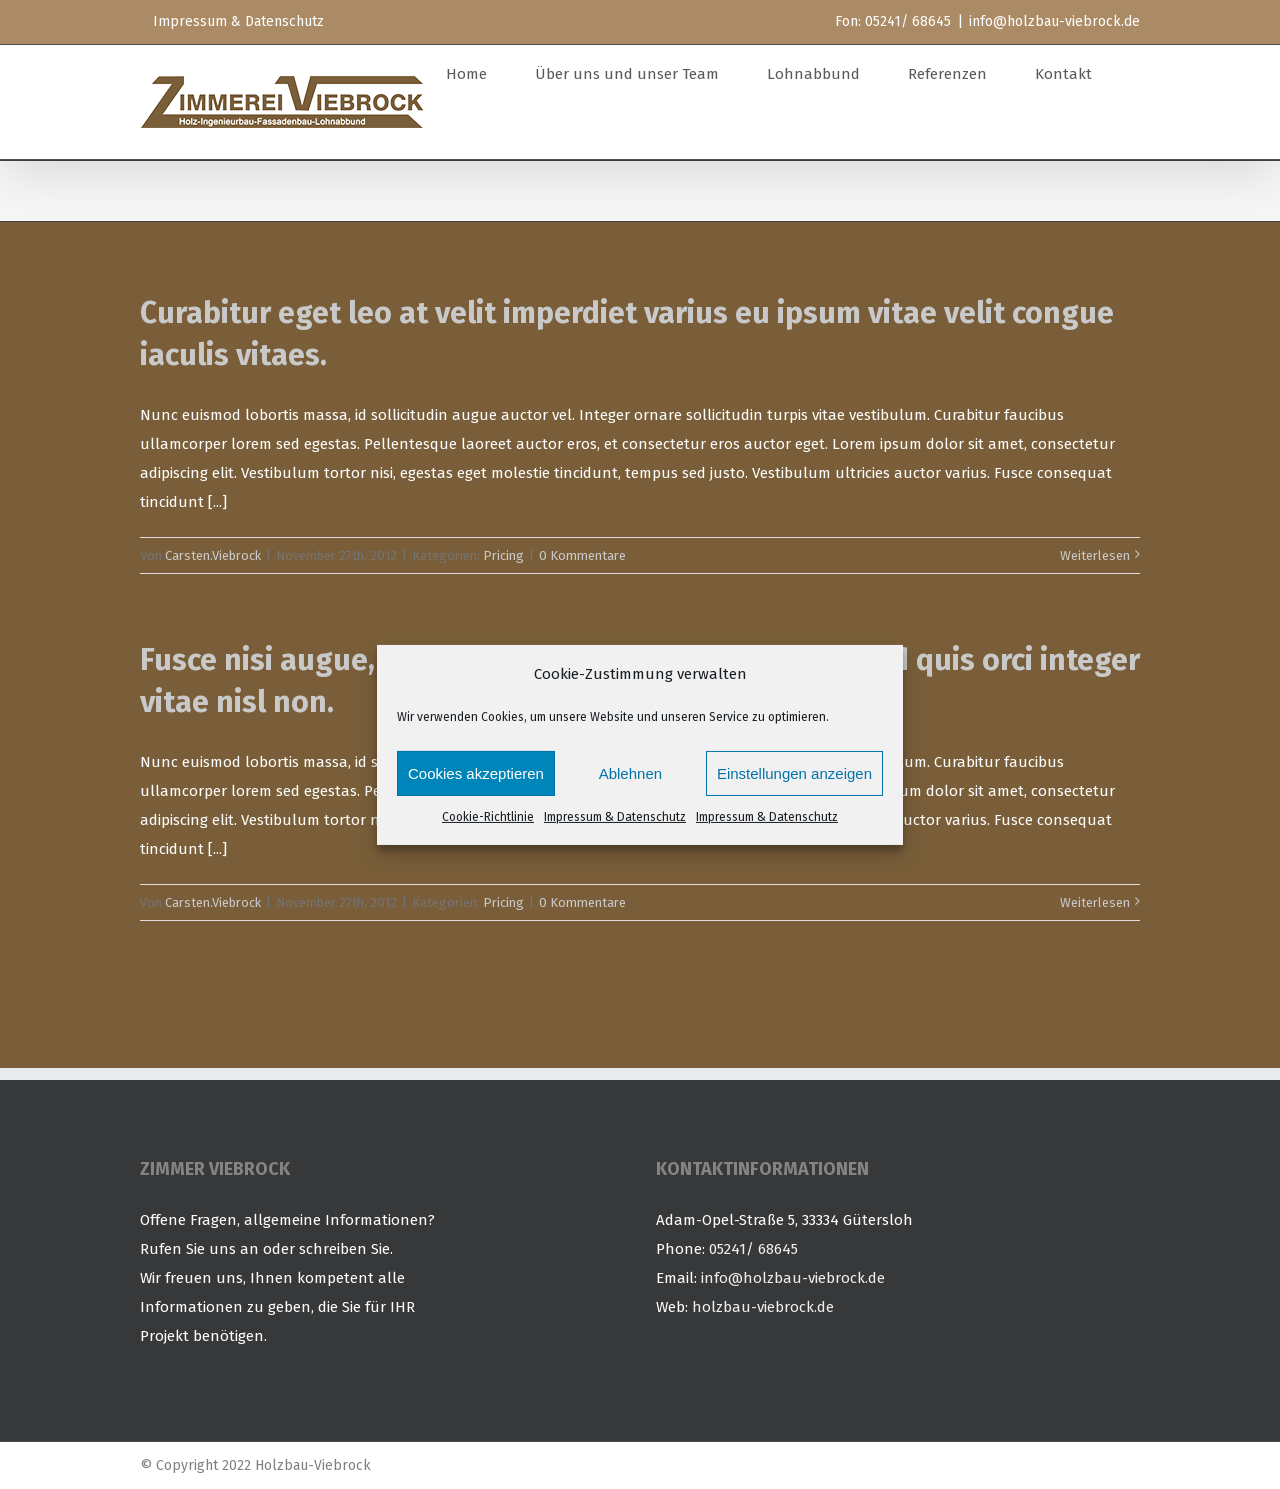  Describe the element at coordinates (763, 1307) in the screenshot. I see `holzbau-viebrock.de` at that location.